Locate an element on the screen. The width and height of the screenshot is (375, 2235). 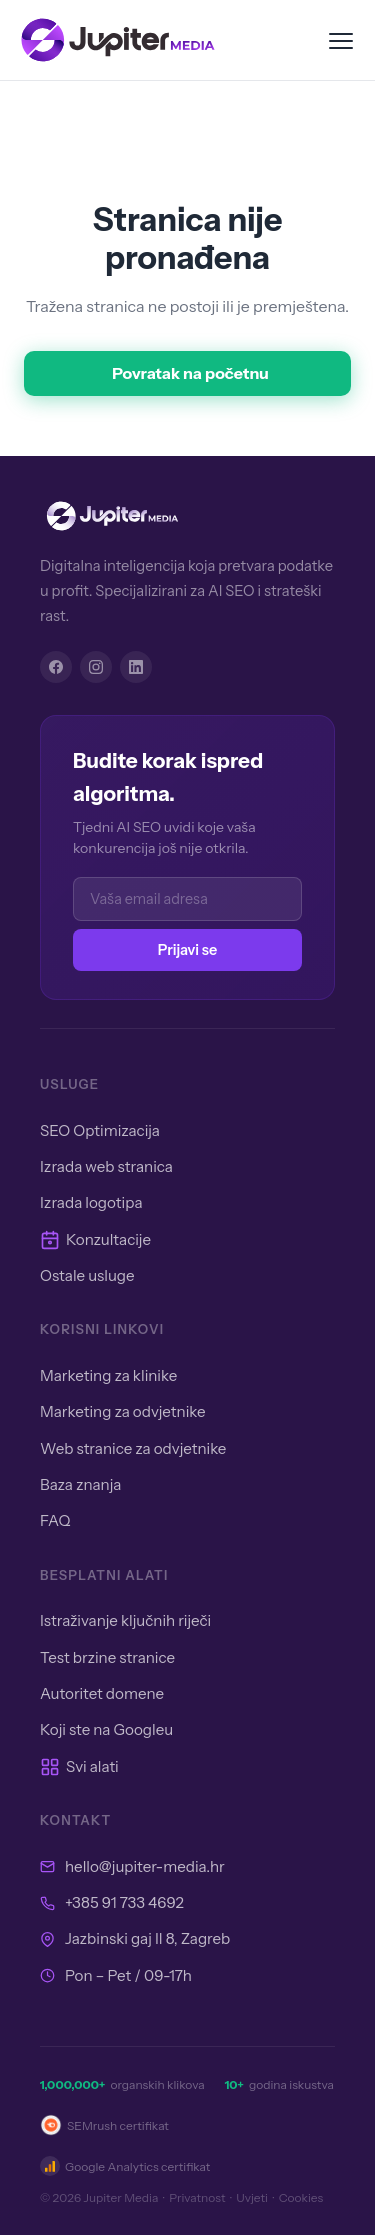
Privatnost is located at coordinates (197, 2197).